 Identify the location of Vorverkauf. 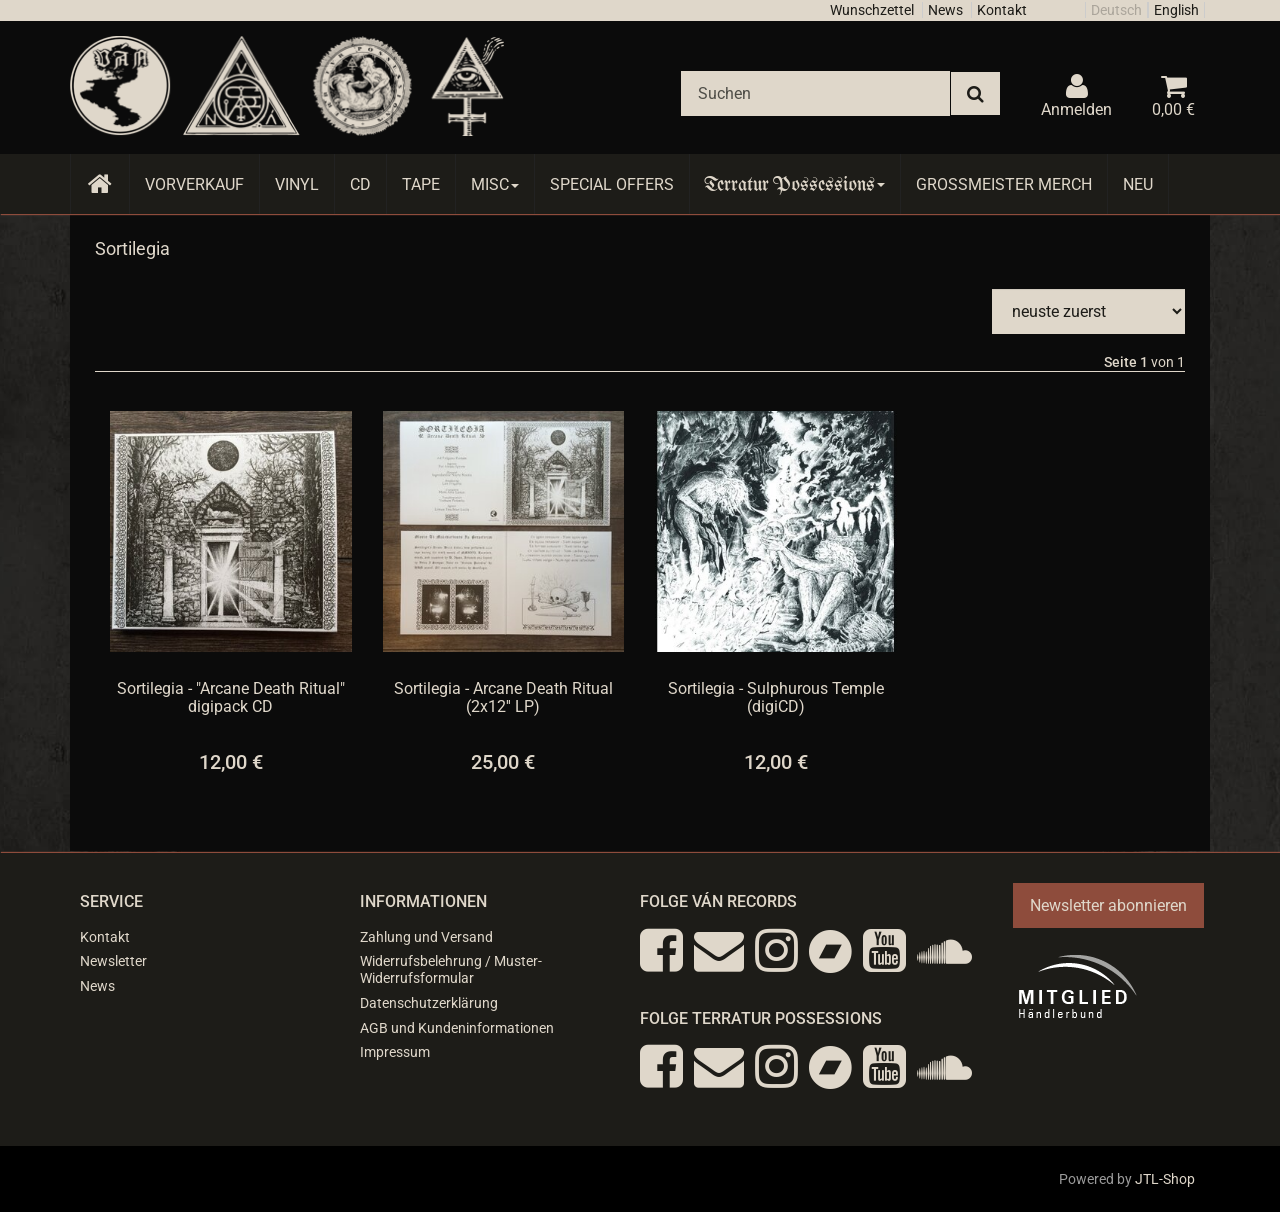
(194, 184).